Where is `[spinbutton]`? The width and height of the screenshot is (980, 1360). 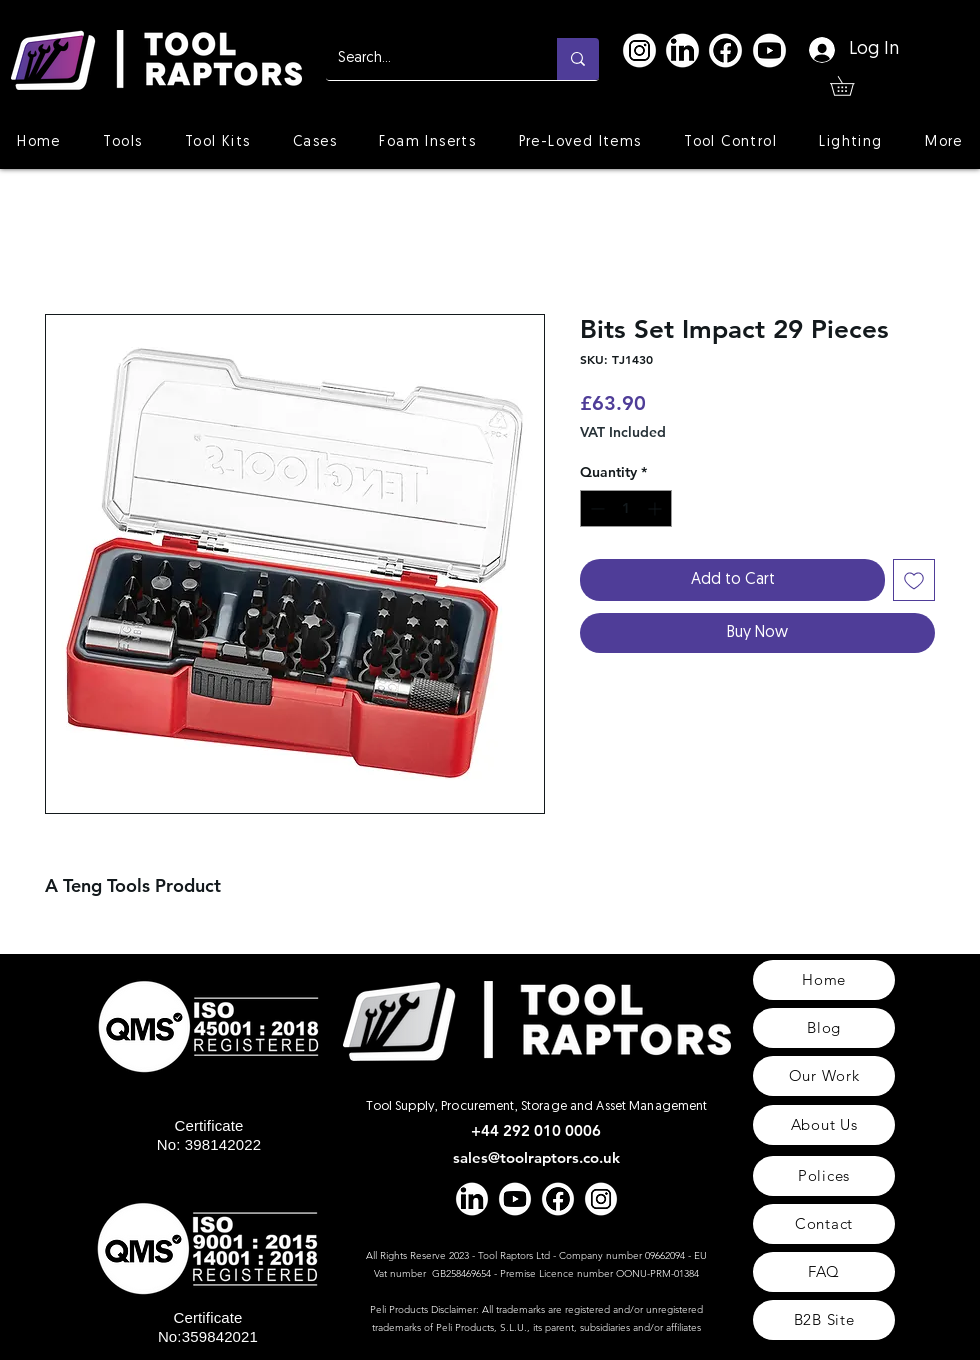
[spinbutton] is located at coordinates (626, 508).